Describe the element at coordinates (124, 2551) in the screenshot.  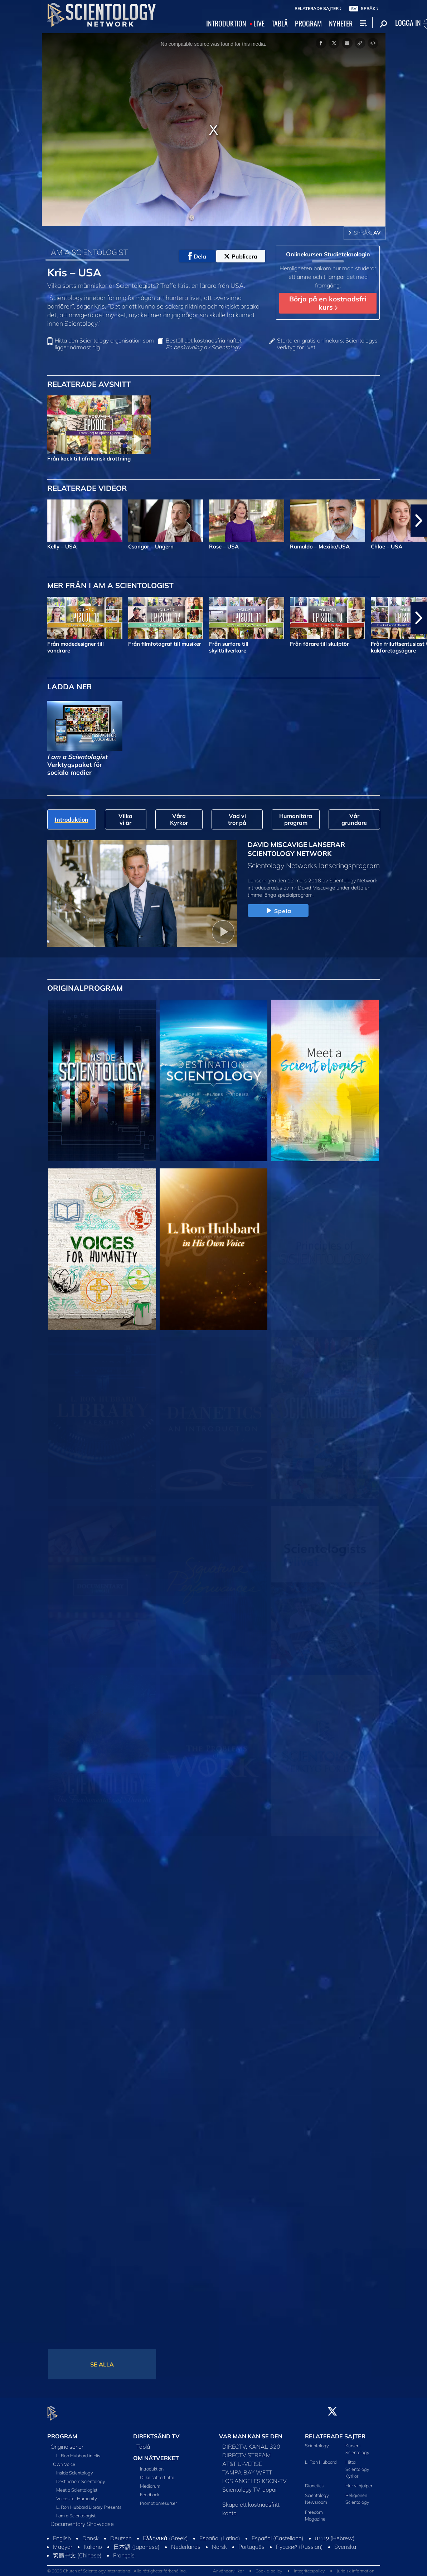
I see `Français` at that location.